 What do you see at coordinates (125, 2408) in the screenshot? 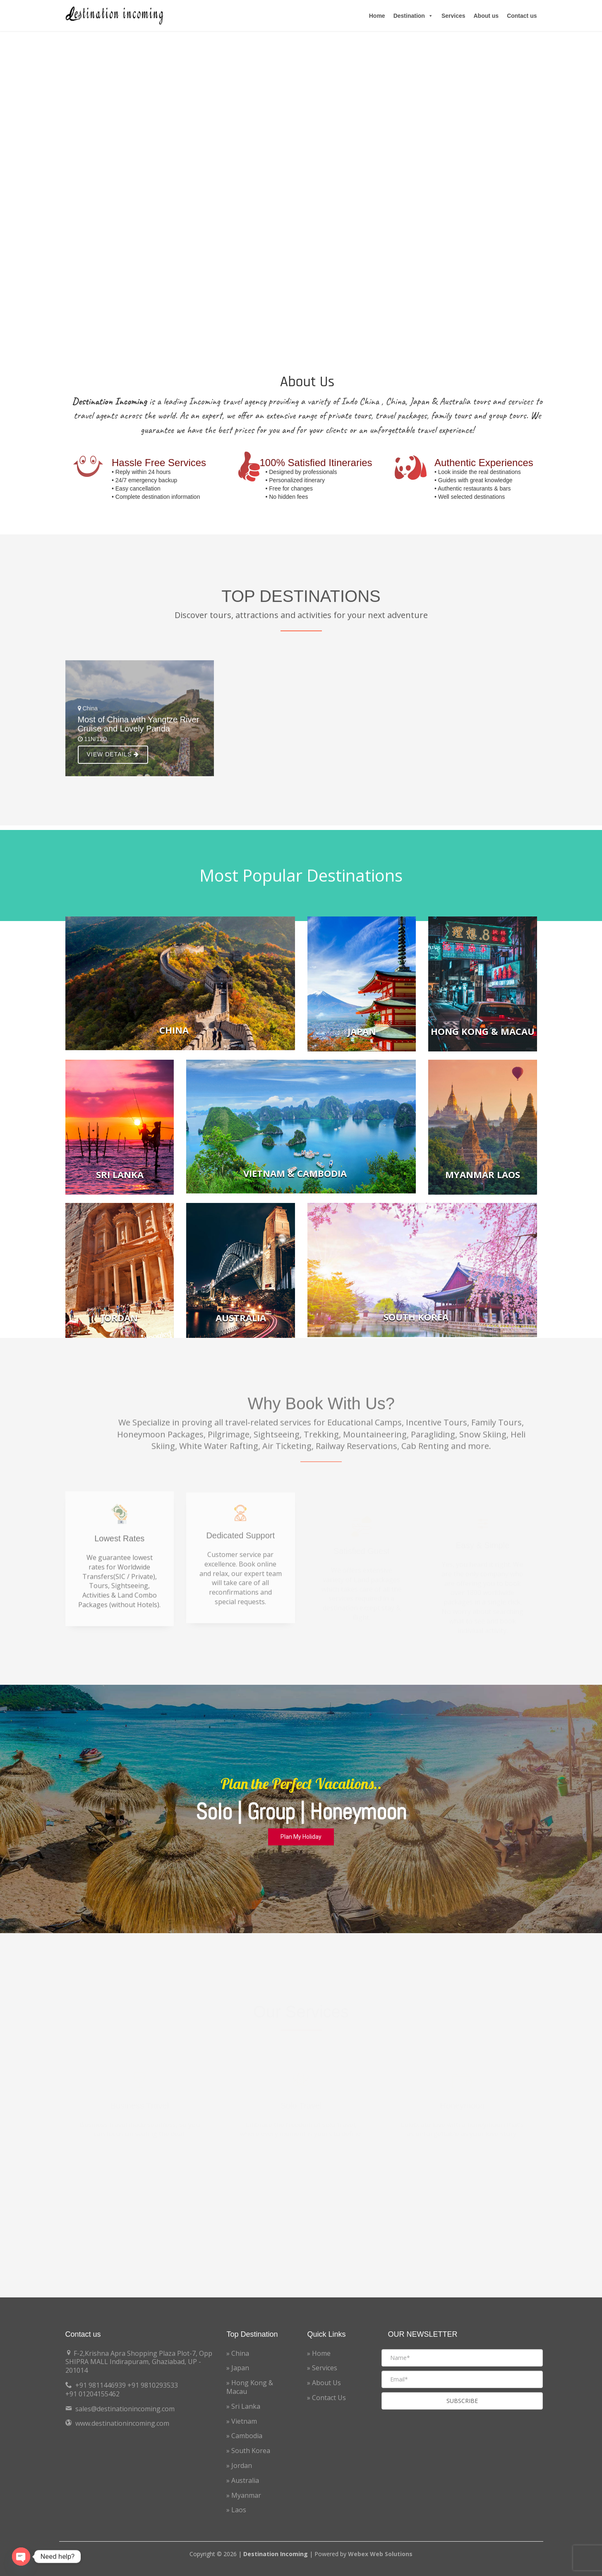
I see `sales@destinationincoming.com` at bounding box center [125, 2408].